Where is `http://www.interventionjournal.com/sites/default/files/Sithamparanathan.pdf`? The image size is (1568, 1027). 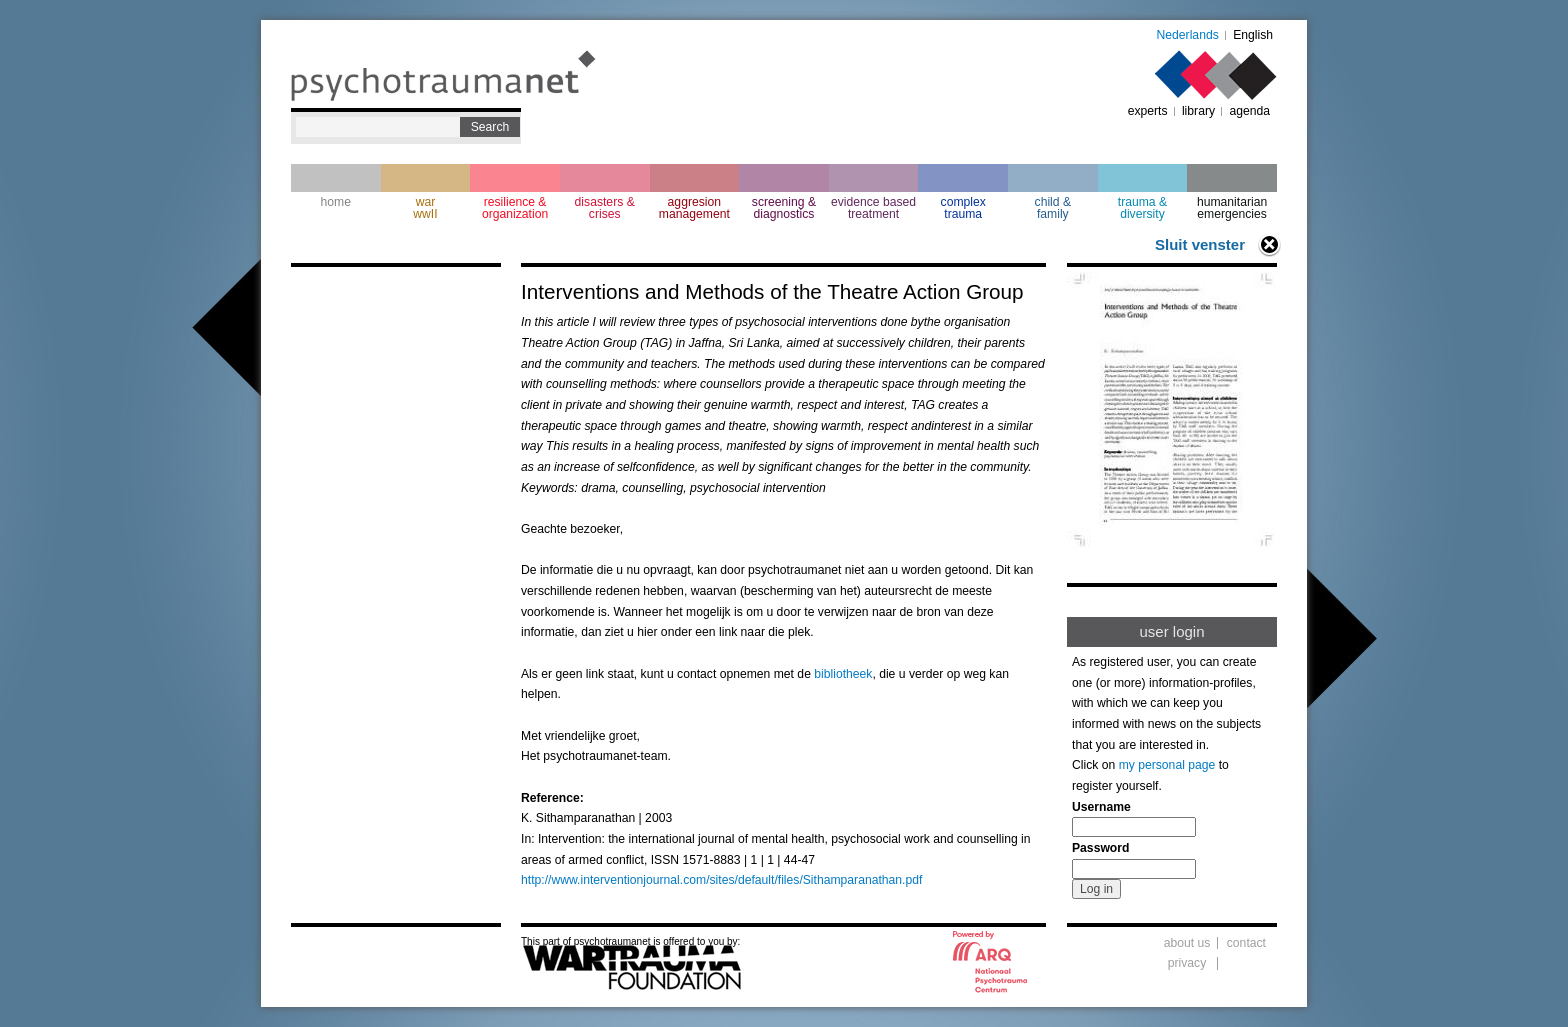 http://www.interventionjournal.com/sites/default/files/Sithamparanathan.pdf is located at coordinates (721, 880).